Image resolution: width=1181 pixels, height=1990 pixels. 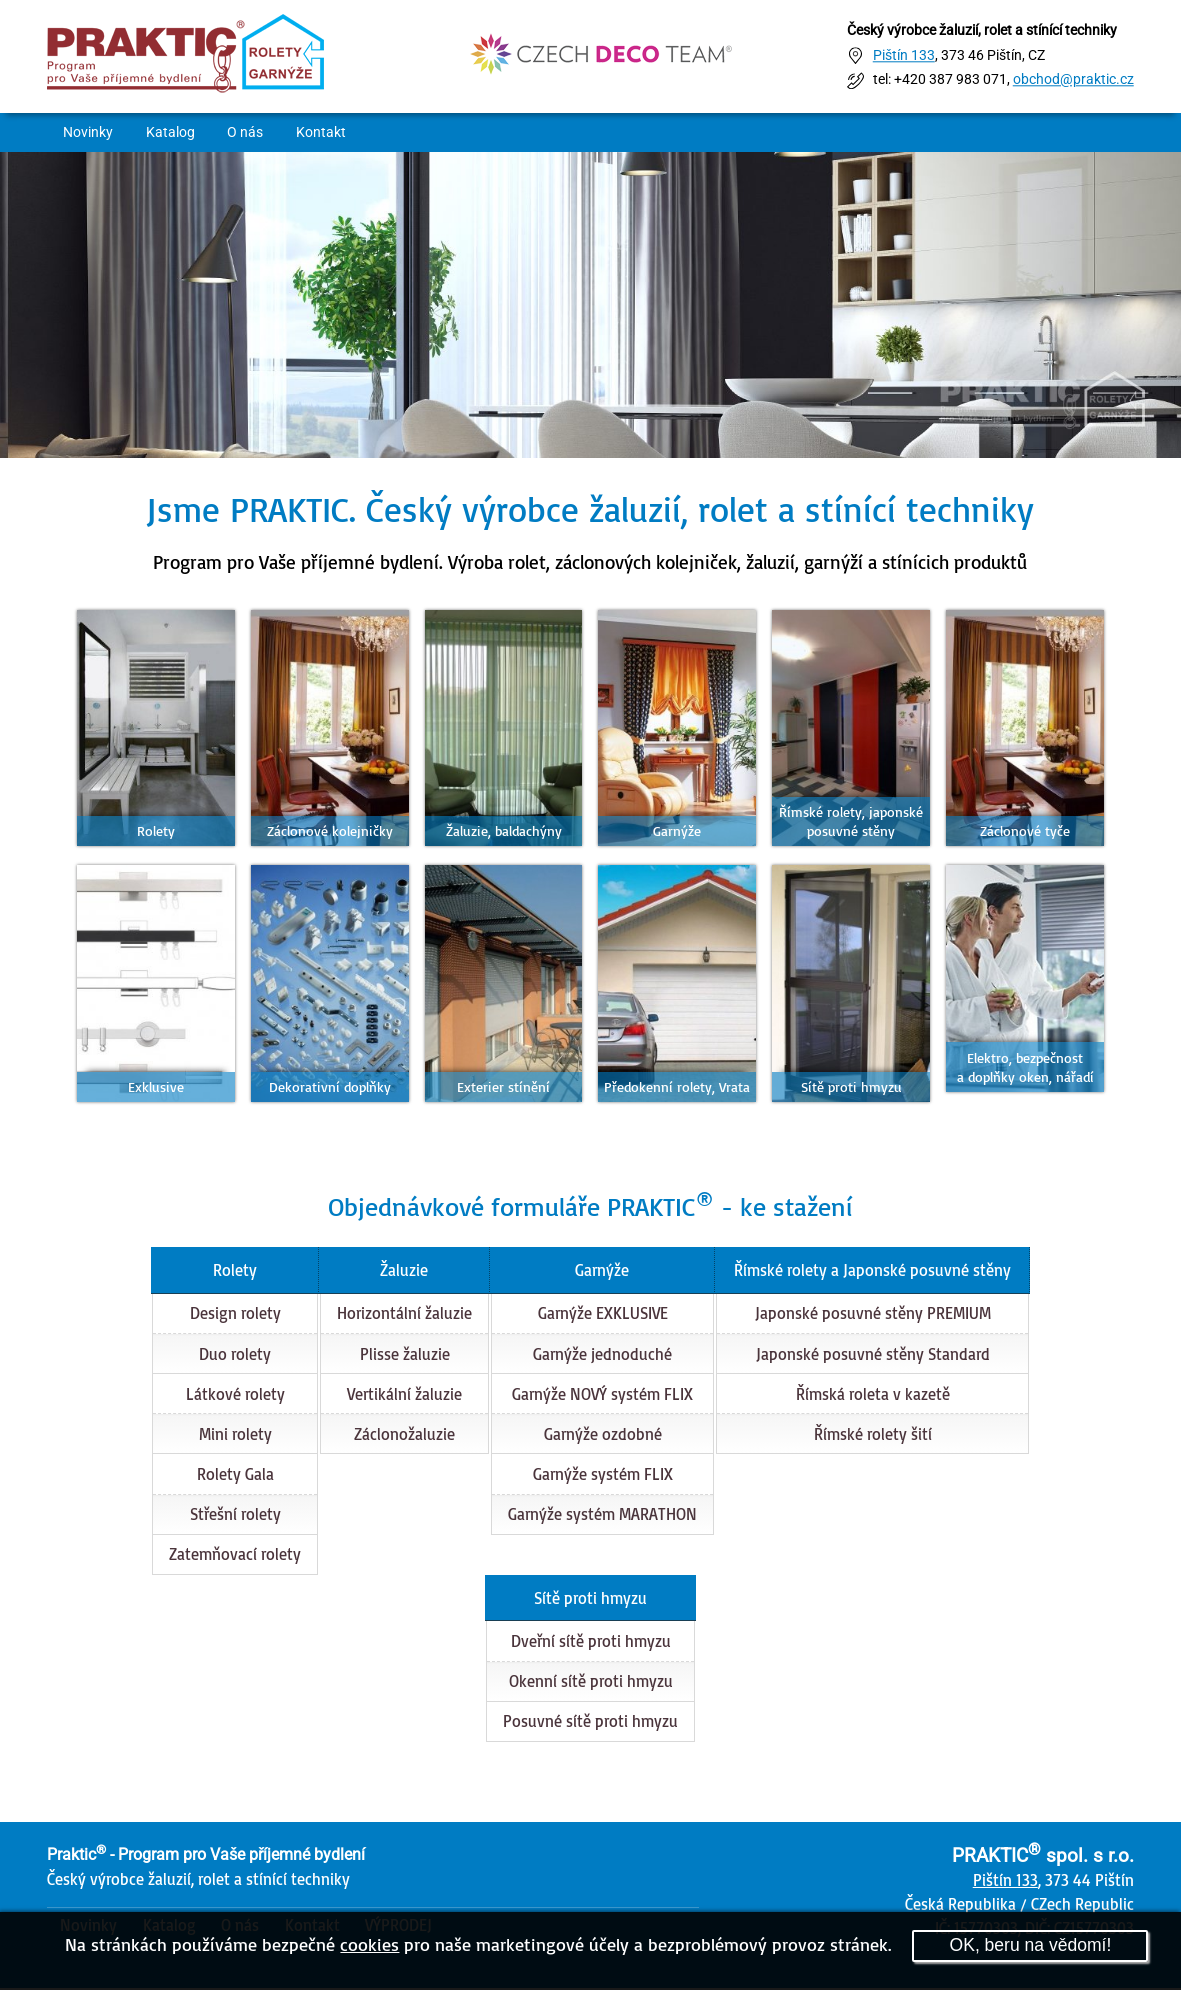 What do you see at coordinates (872, 1271) in the screenshot?
I see `Římské rolety a Japonské posuvné stěny` at bounding box center [872, 1271].